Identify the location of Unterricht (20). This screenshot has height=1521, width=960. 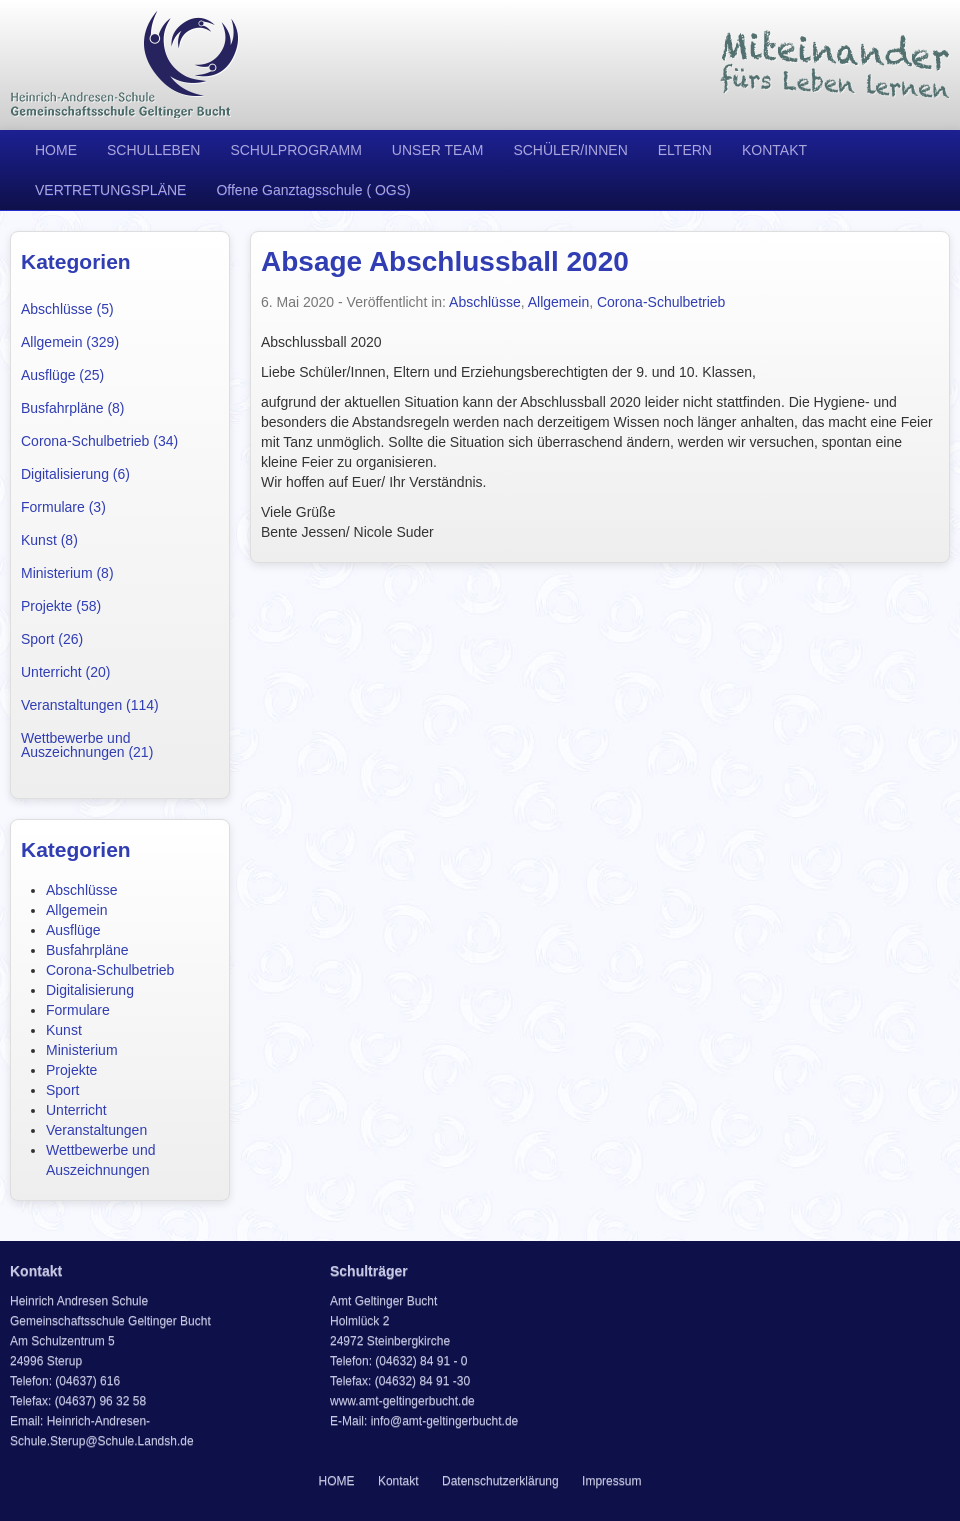
(65, 672).